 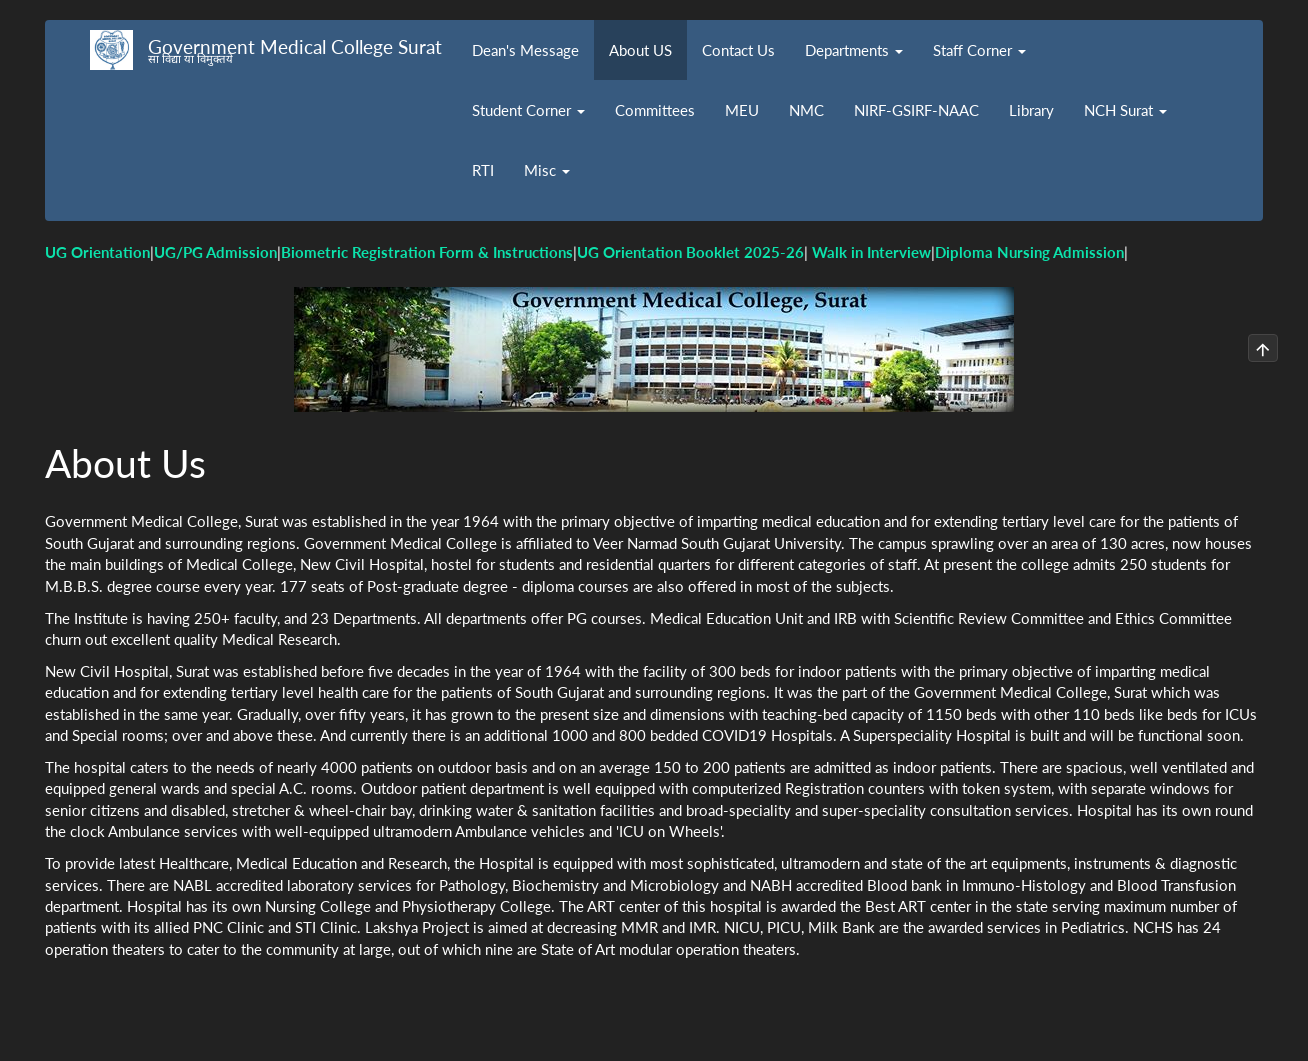 I want to click on Biometric Registration Form & Instructions, so click(x=427, y=252).